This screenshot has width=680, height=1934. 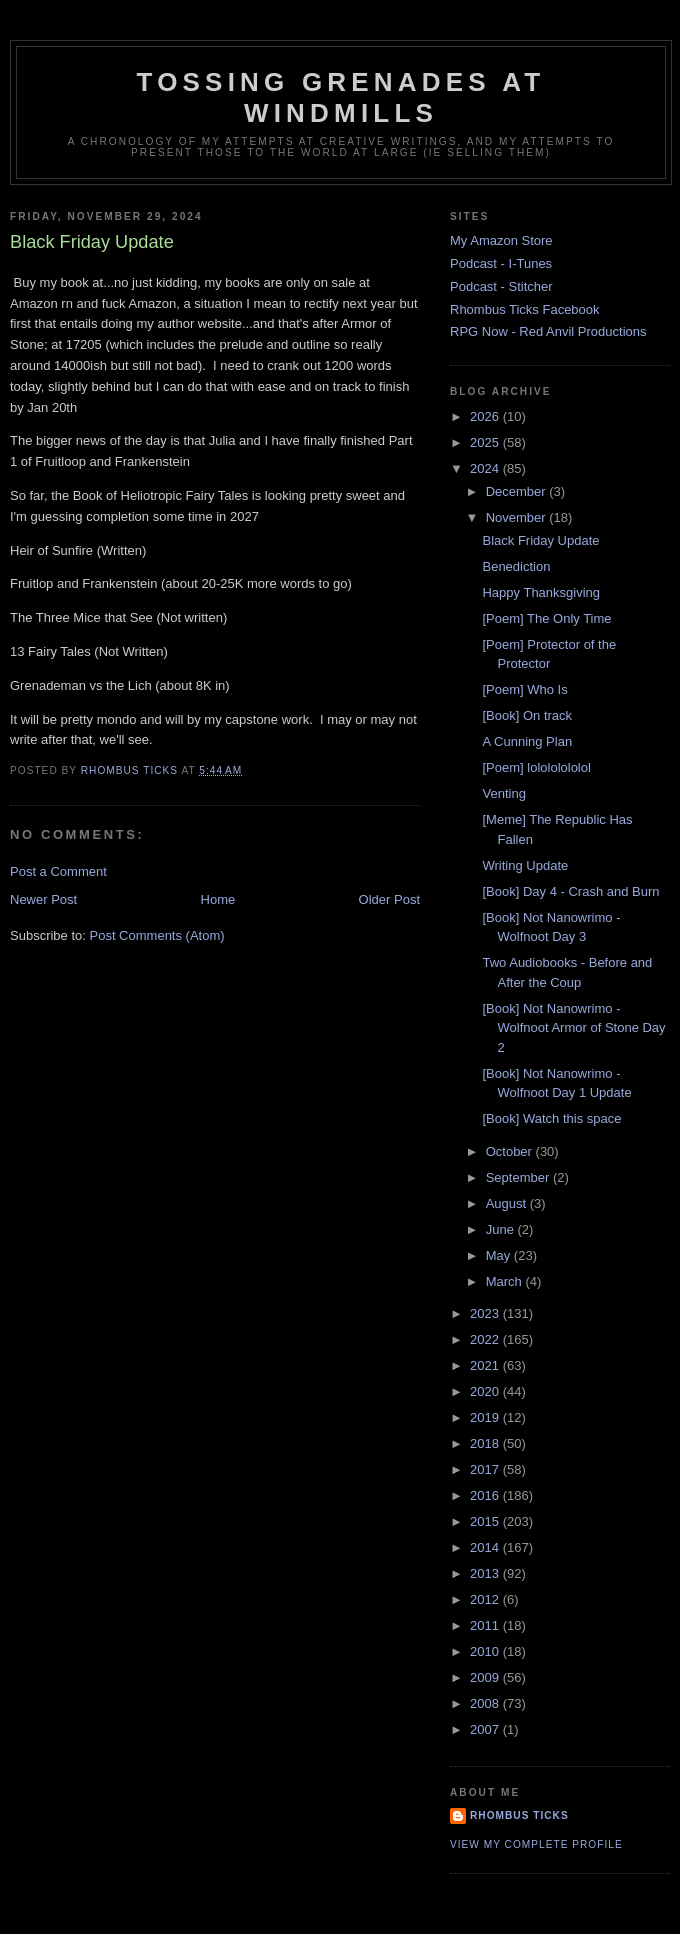 What do you see at coordinates (500, 1255) in the screenshot?
I see `May` at bounding box center [500, 1255].